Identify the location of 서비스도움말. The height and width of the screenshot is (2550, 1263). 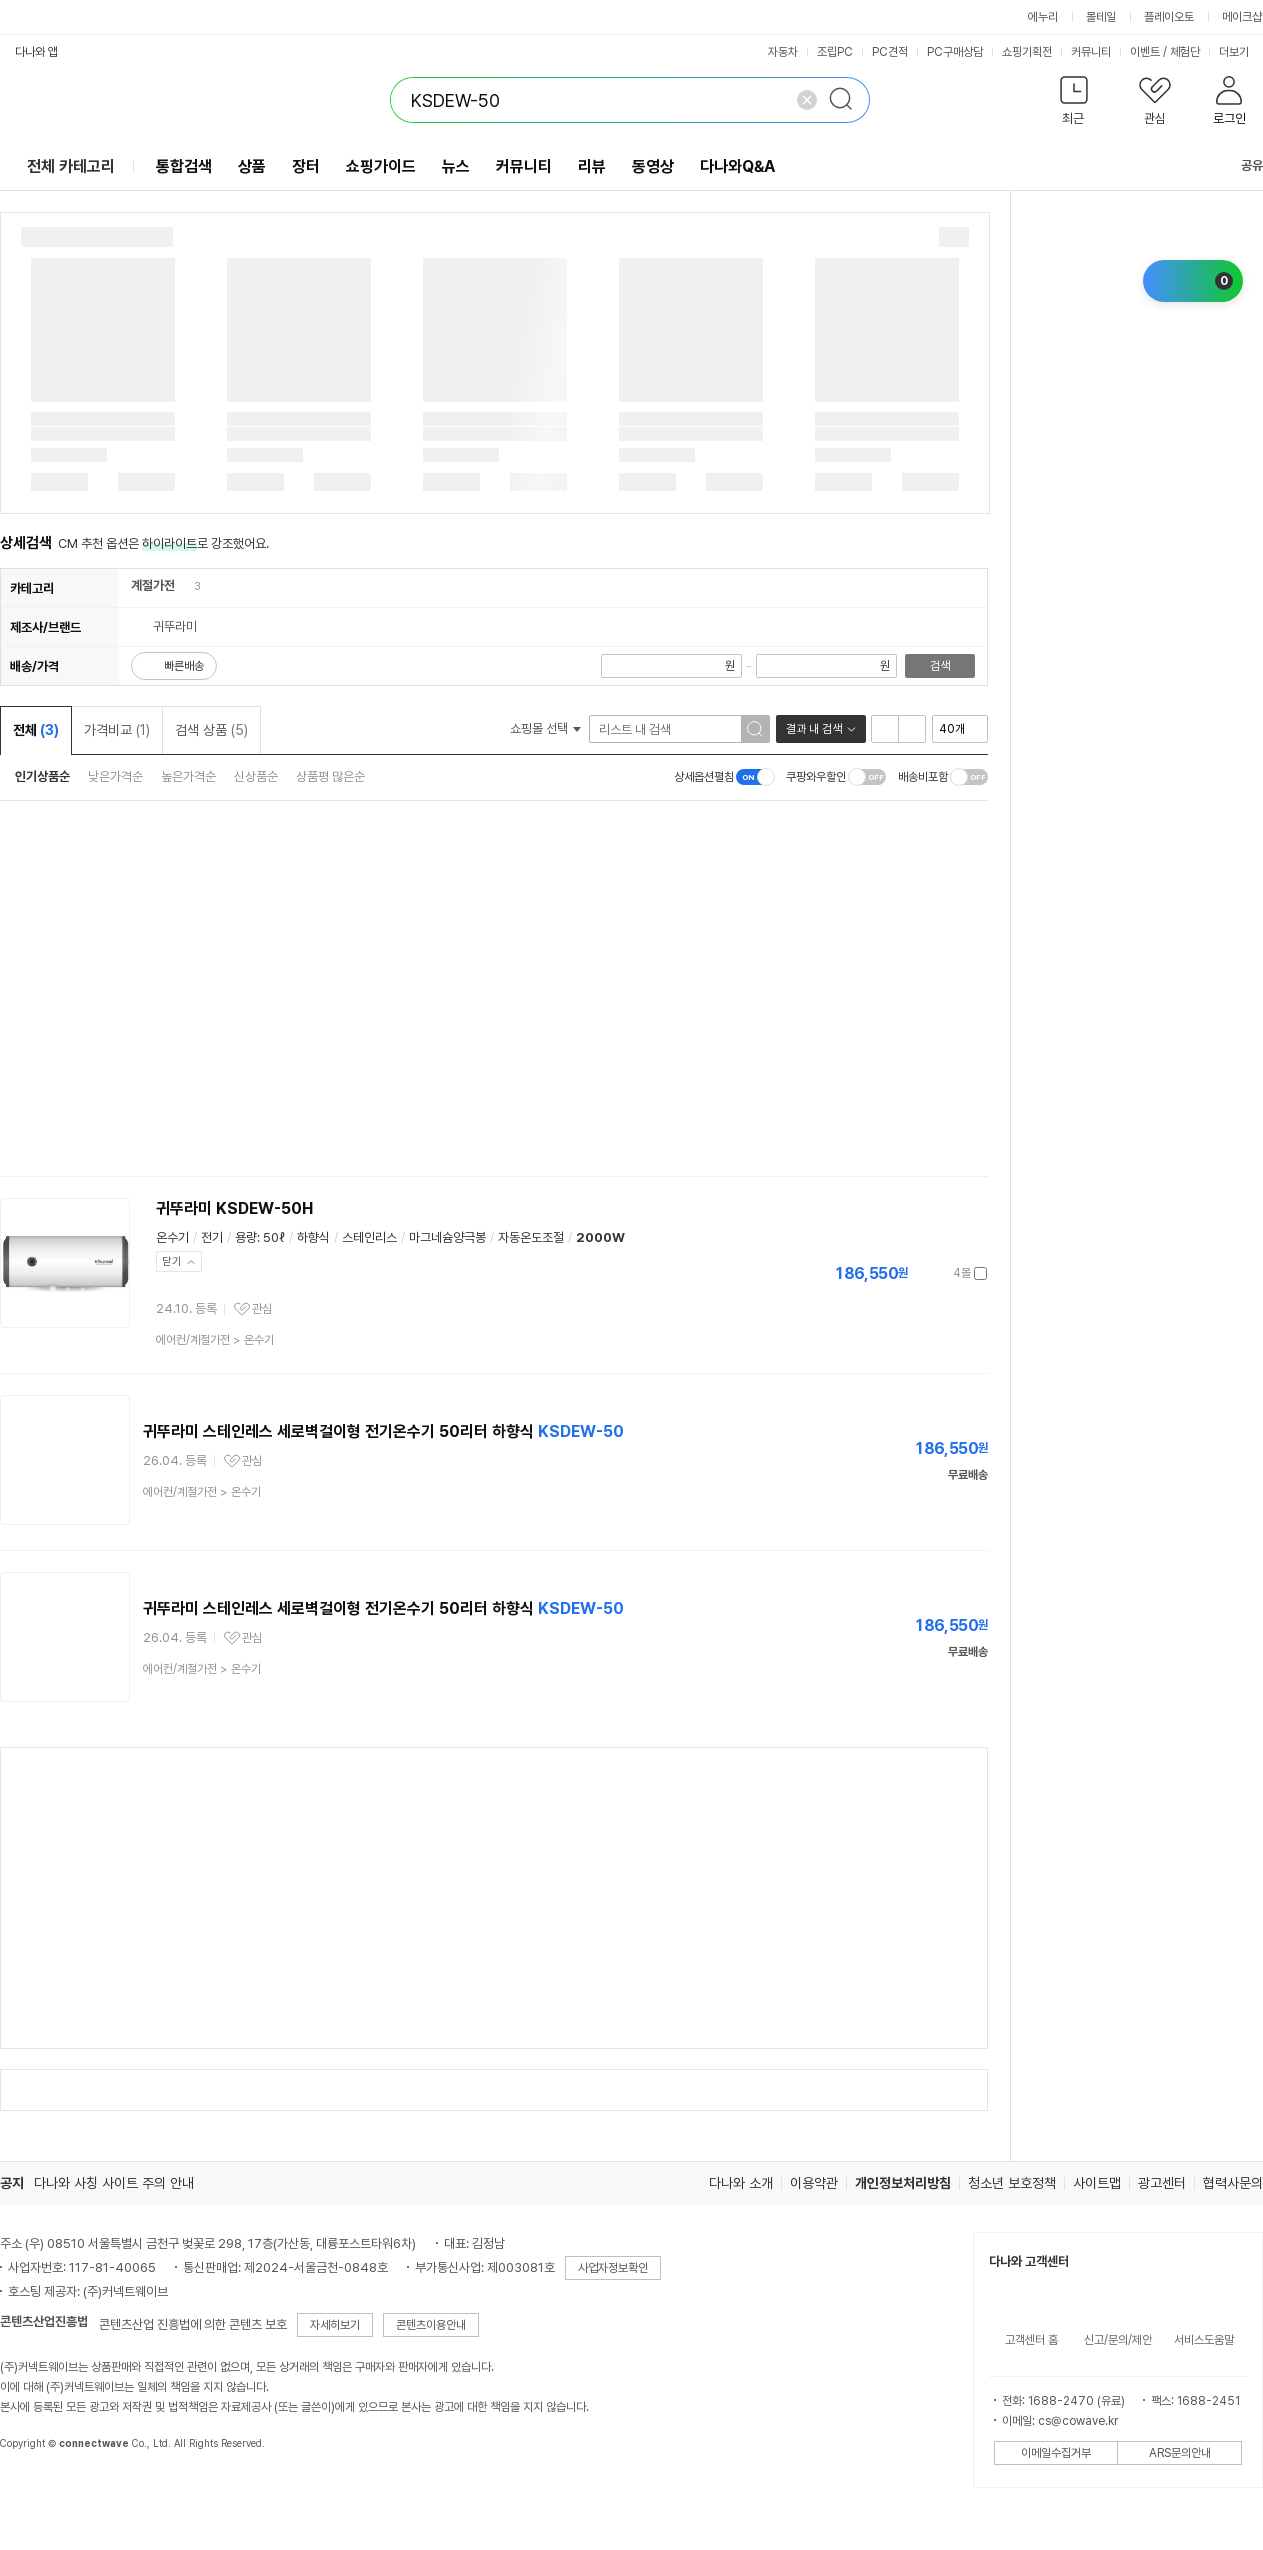
(1204, 2340).